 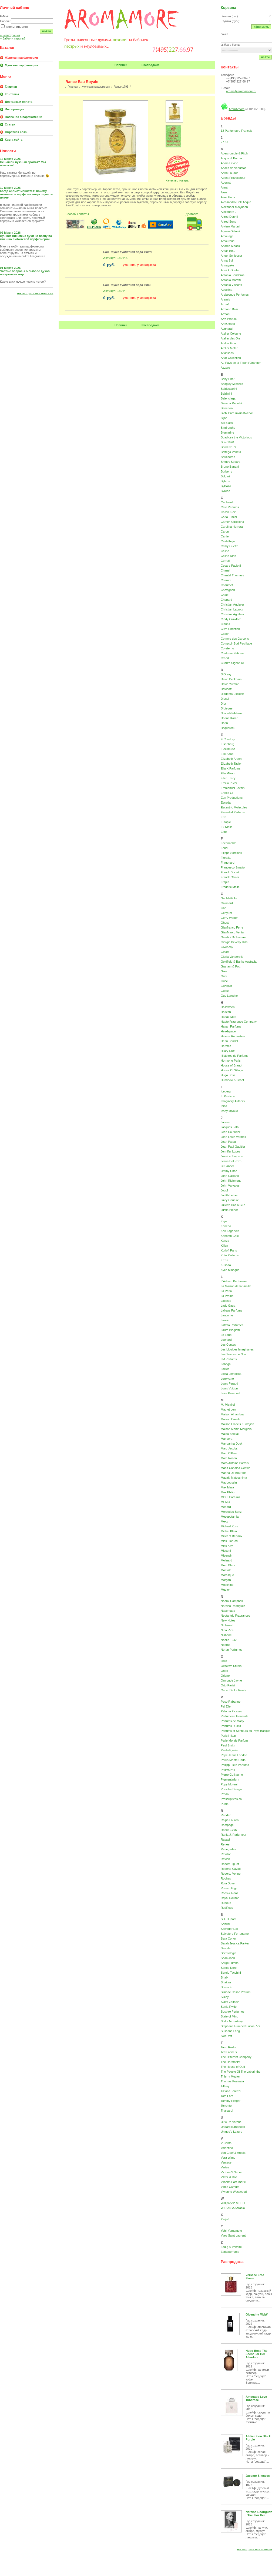 I want to click on Rabdan, so click(x=226, y=1815).